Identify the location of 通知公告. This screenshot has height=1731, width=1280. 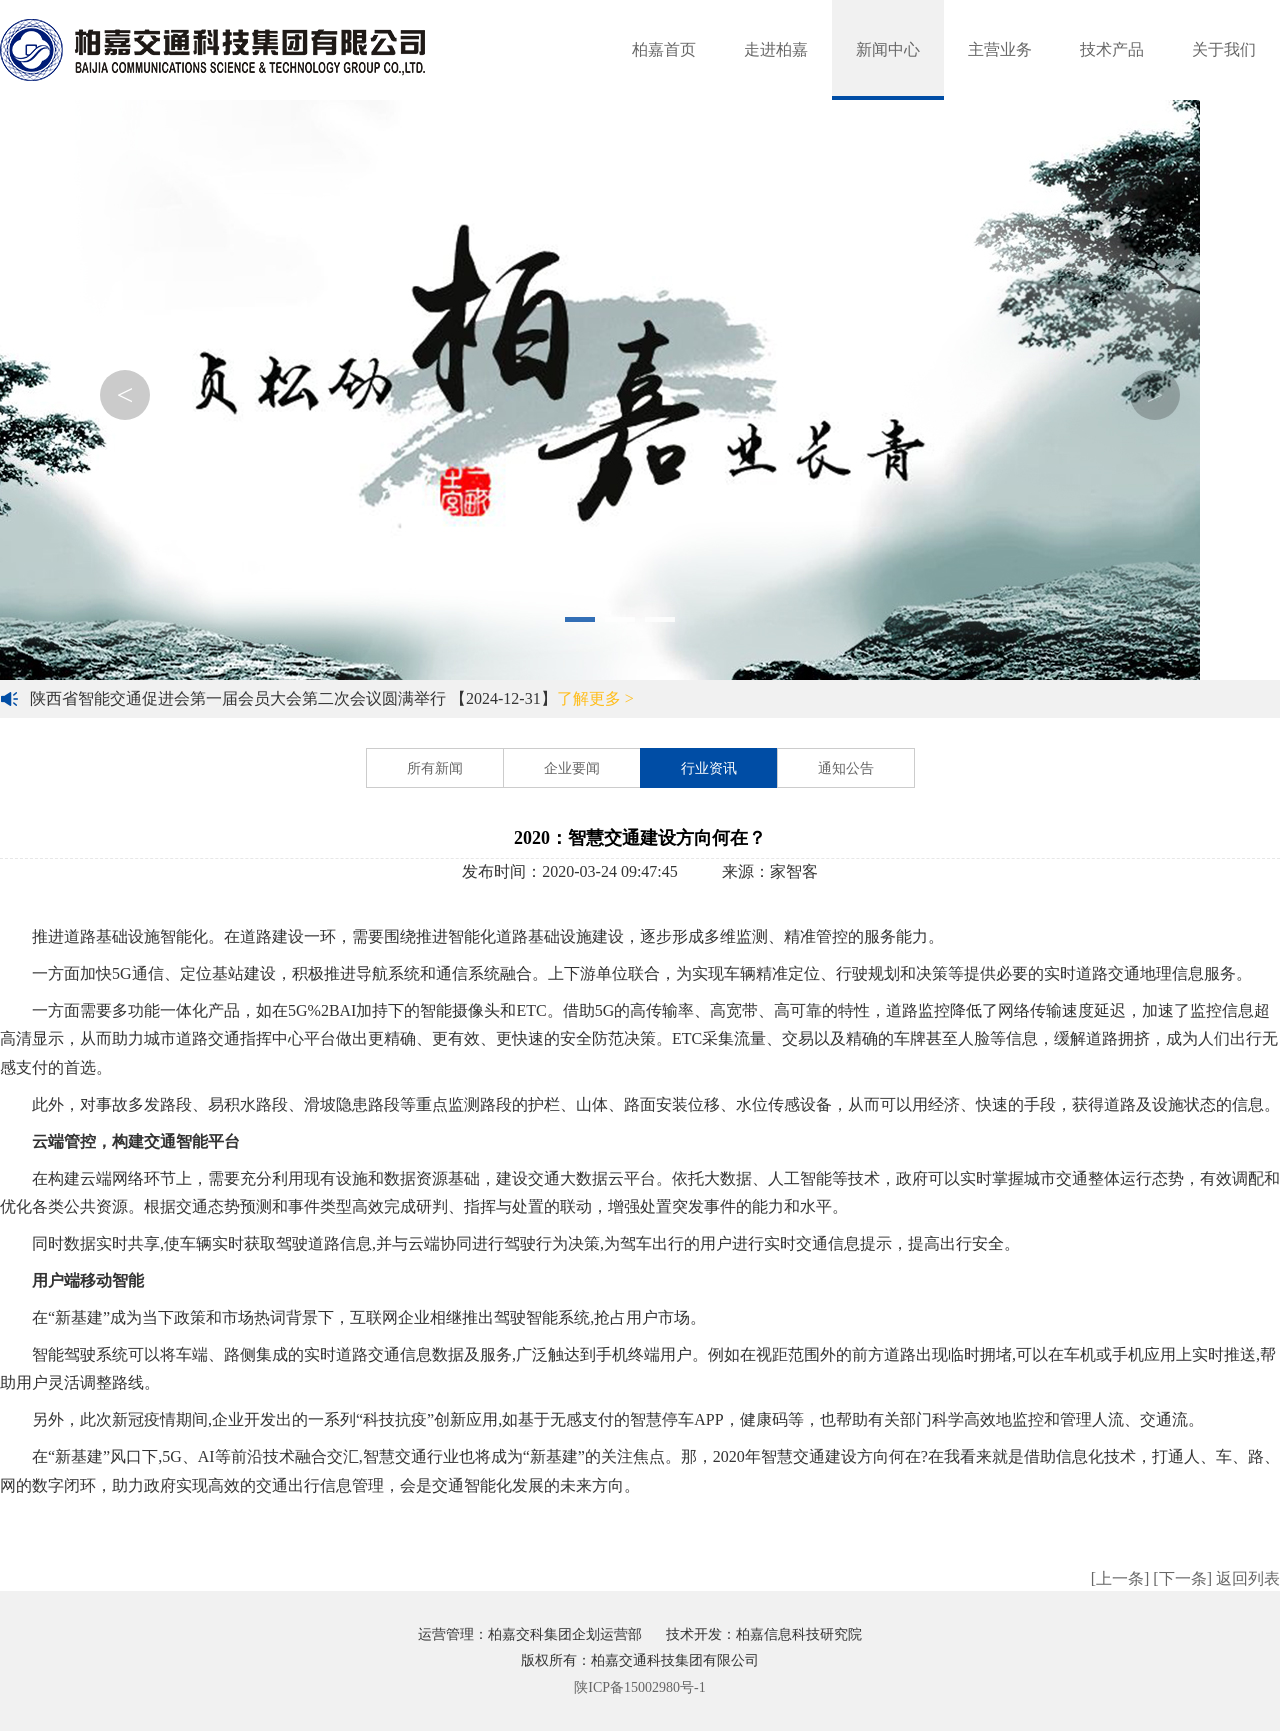
(846, 768).